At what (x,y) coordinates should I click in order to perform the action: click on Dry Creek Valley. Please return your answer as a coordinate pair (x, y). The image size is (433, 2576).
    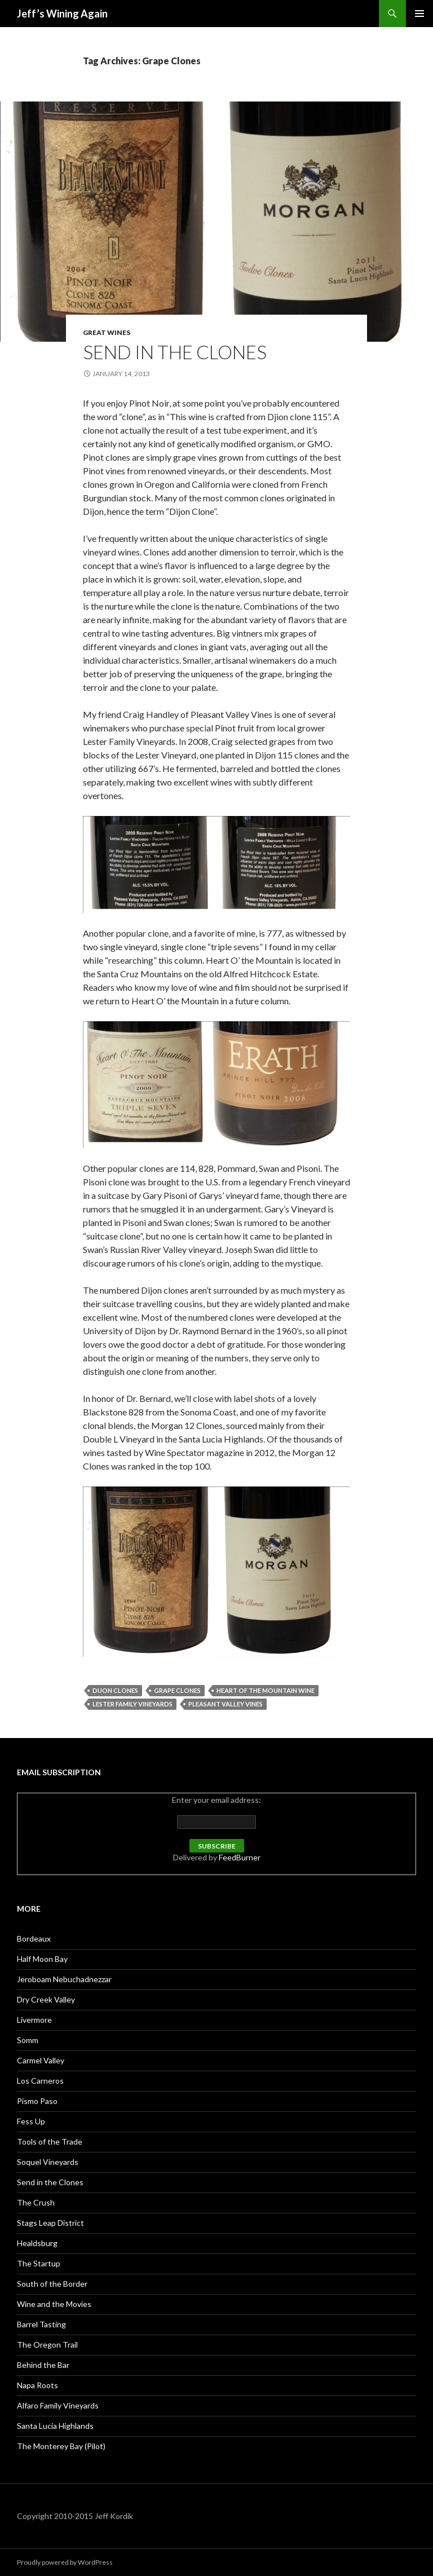
    Looking at the image, I should click on (46, 1999).